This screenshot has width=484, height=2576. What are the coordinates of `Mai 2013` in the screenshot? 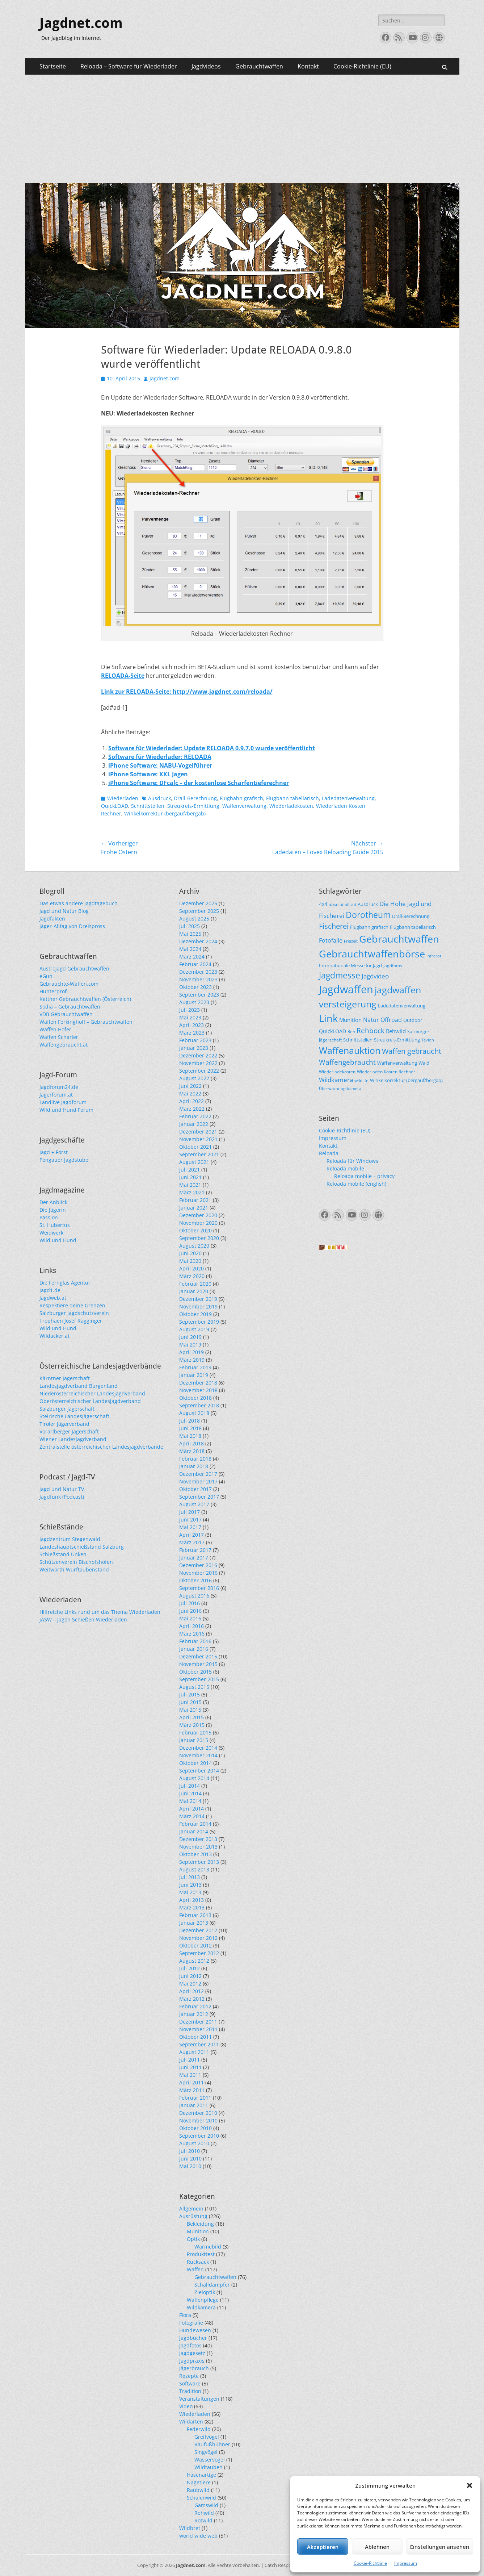 It's located at (190, 1892).